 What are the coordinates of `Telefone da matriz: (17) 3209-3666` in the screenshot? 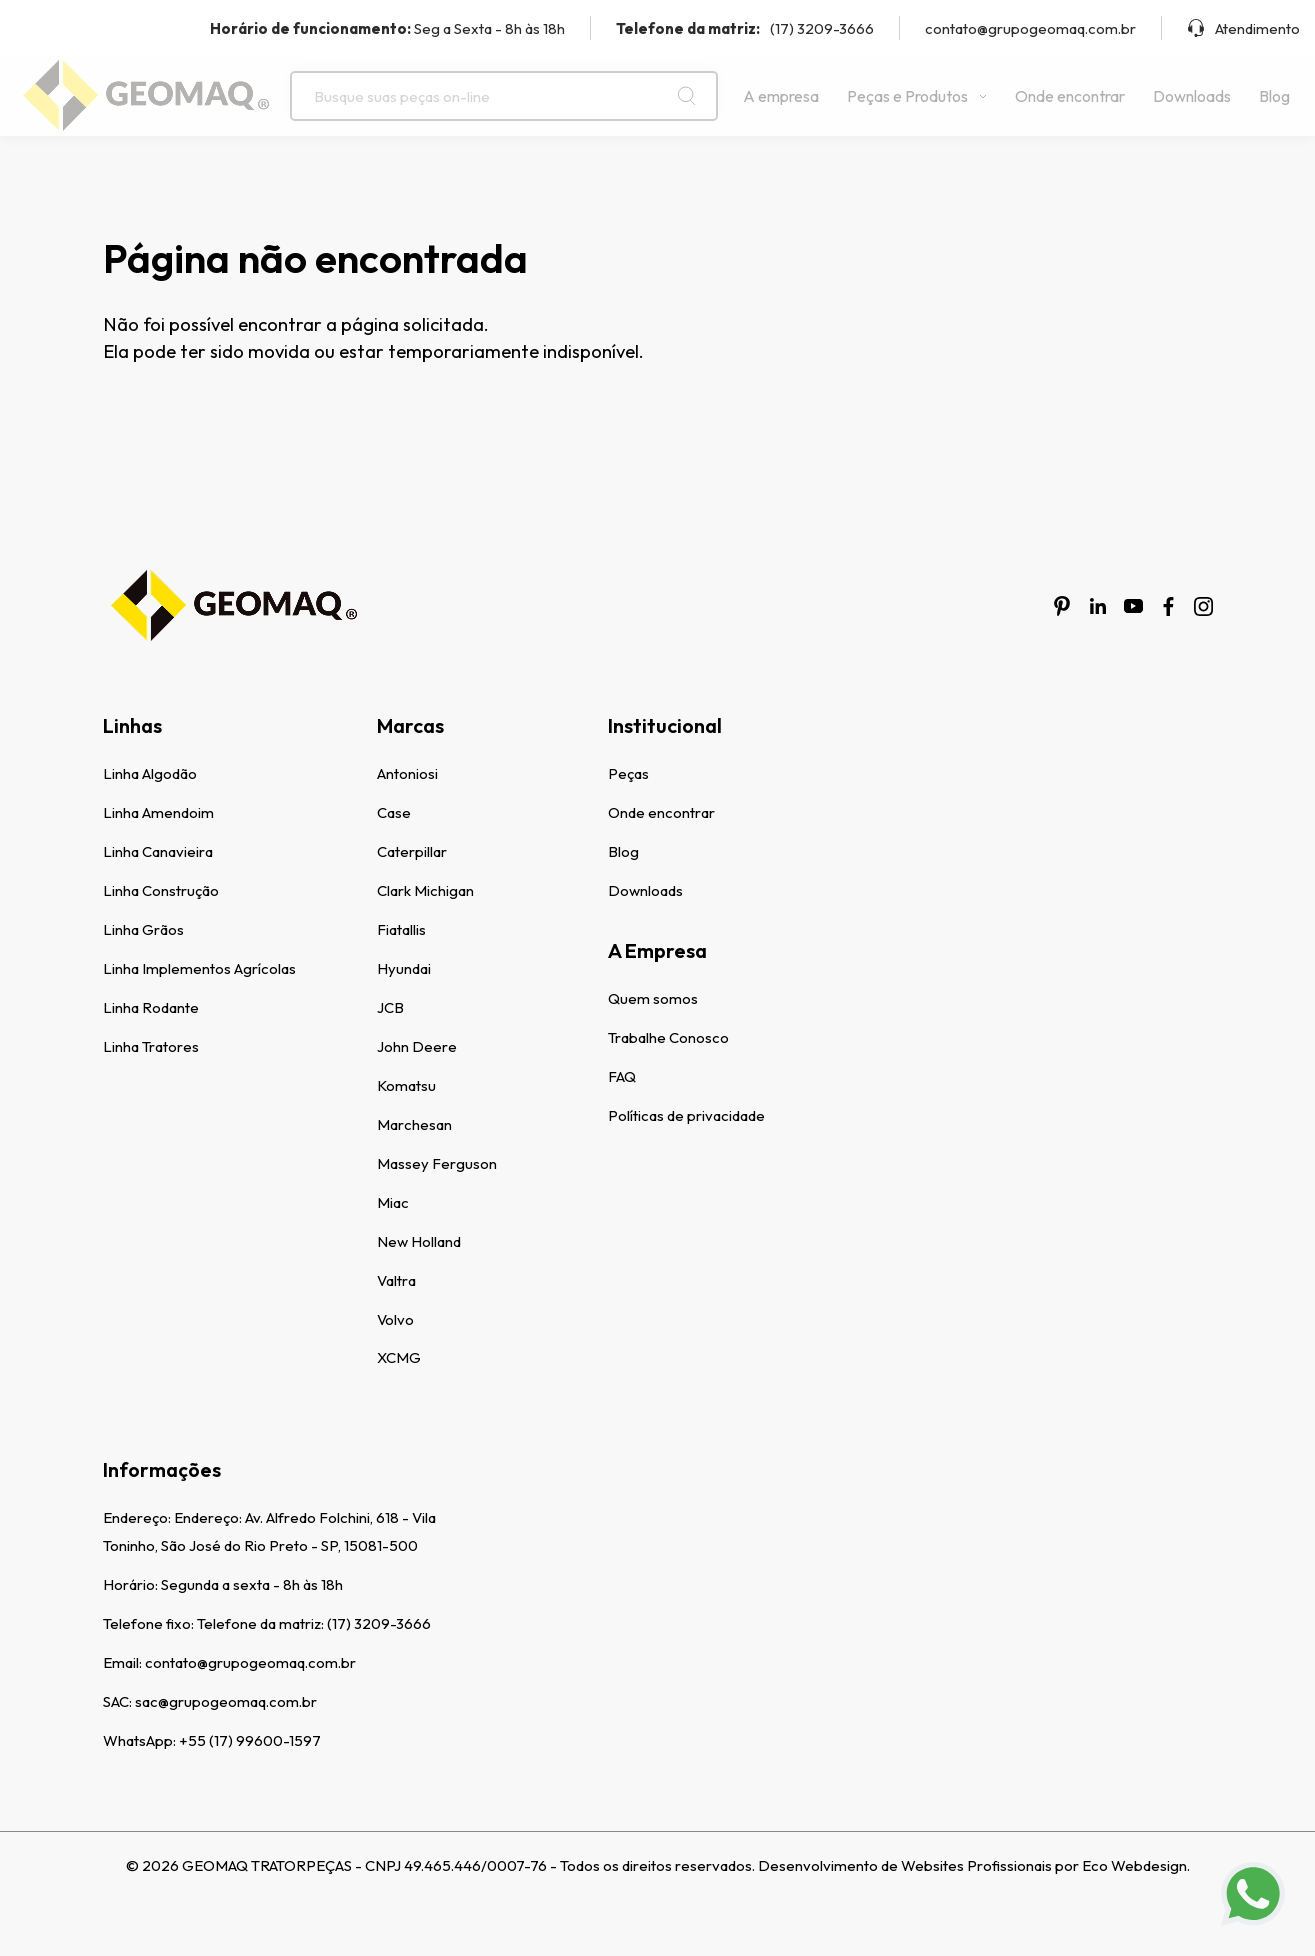 It's located at (314, 1623).